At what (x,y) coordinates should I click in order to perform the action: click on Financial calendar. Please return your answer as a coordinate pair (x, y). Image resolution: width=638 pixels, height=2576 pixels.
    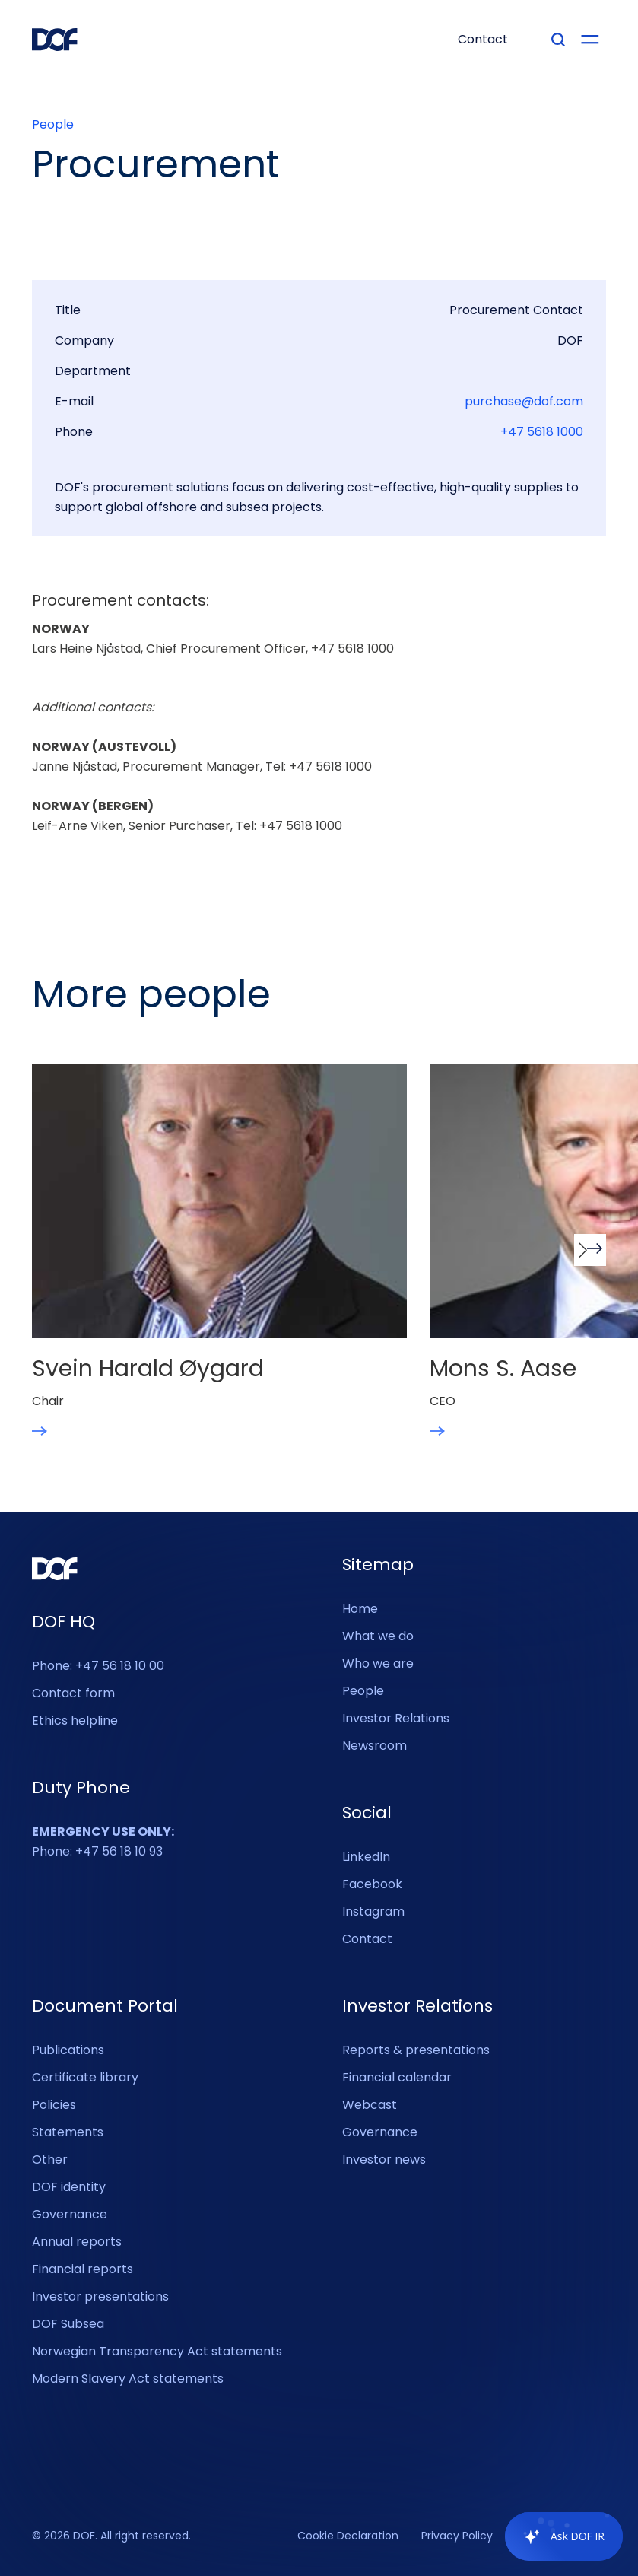
    Looking at the image, I should click on (397, 2077).